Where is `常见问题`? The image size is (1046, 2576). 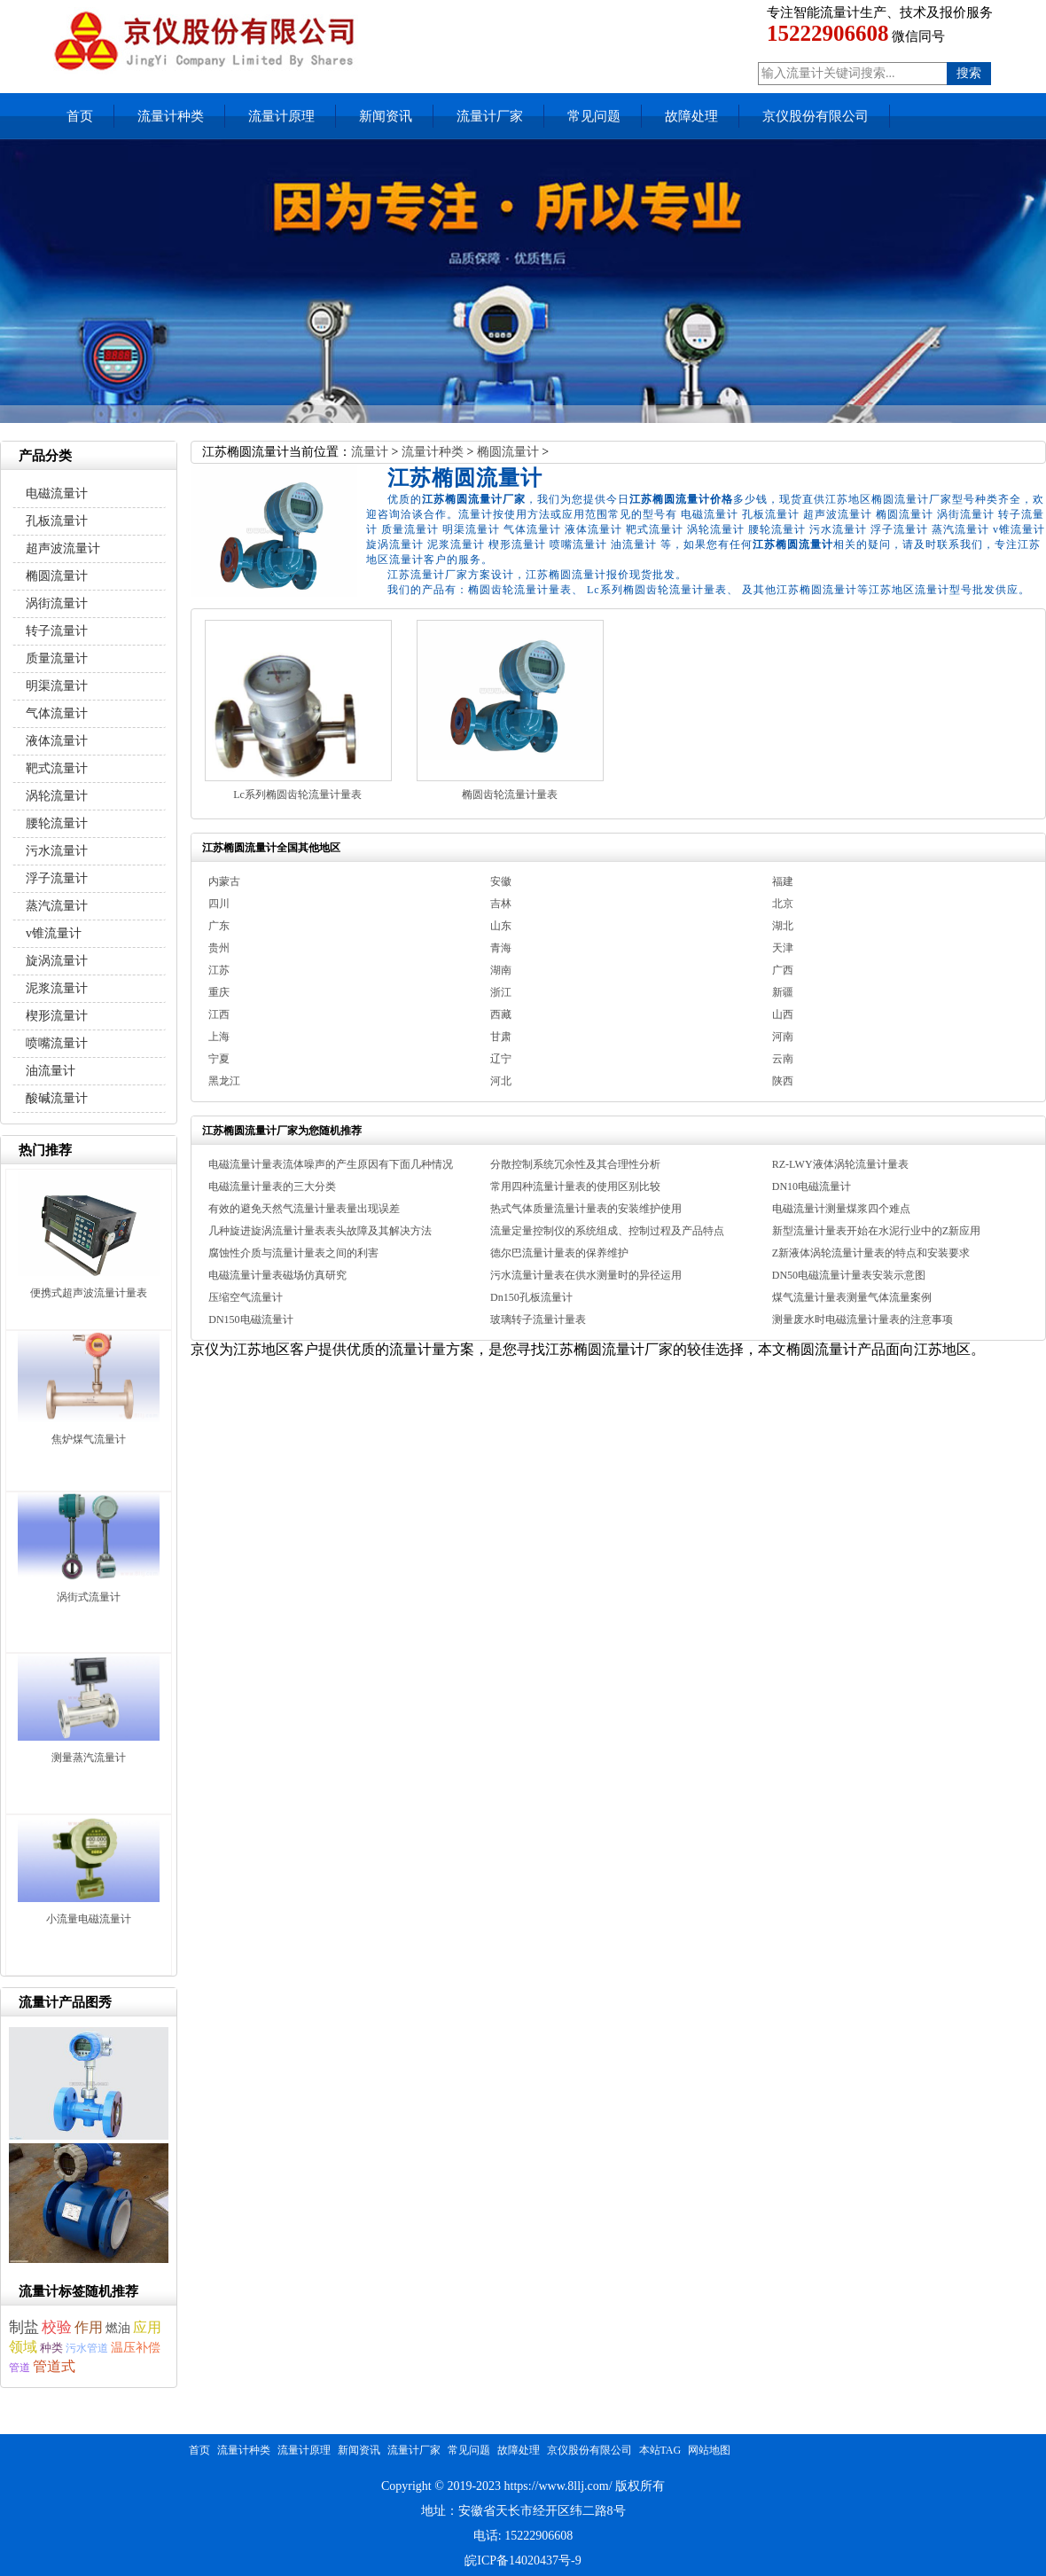
常见问题 is located at coordinates (594, 116).